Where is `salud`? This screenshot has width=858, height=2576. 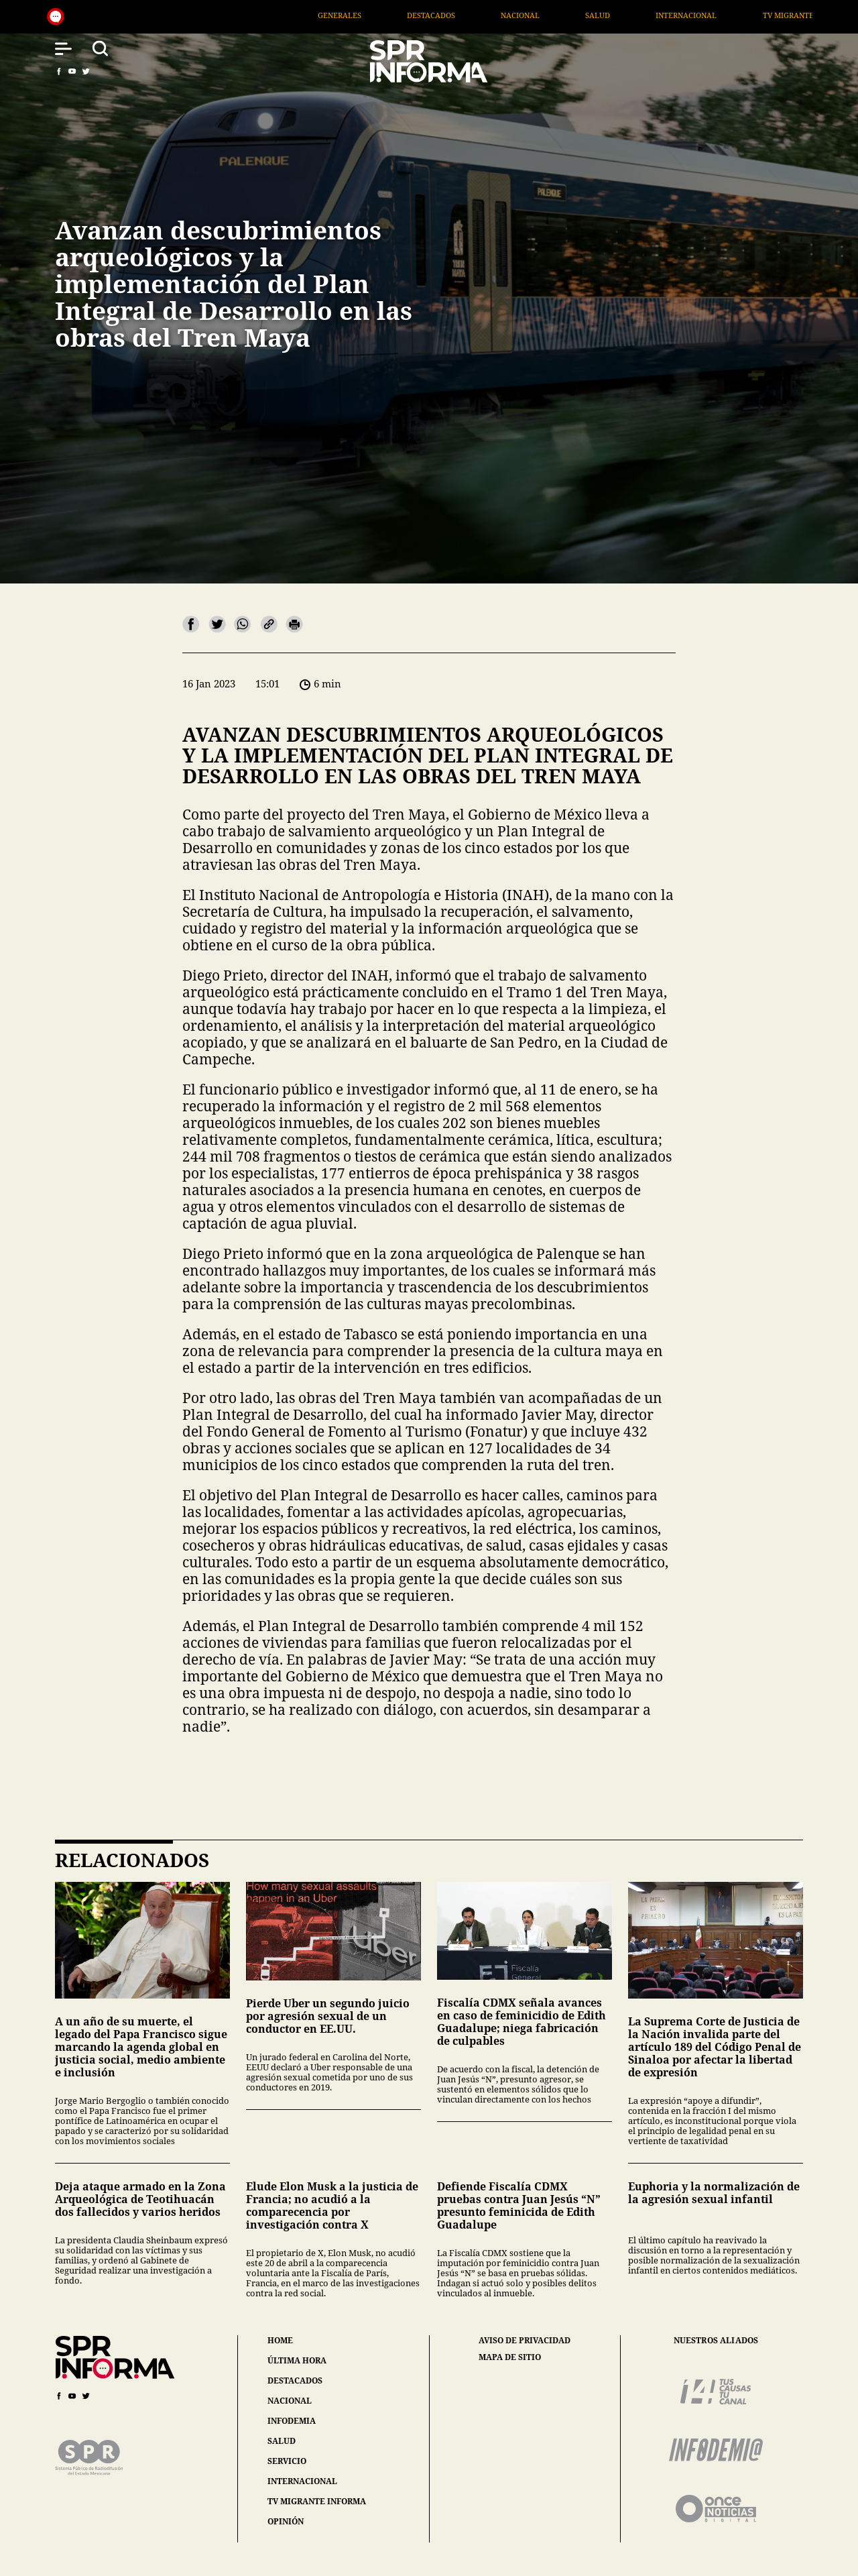 salud is located at coordinates (281, 2441).